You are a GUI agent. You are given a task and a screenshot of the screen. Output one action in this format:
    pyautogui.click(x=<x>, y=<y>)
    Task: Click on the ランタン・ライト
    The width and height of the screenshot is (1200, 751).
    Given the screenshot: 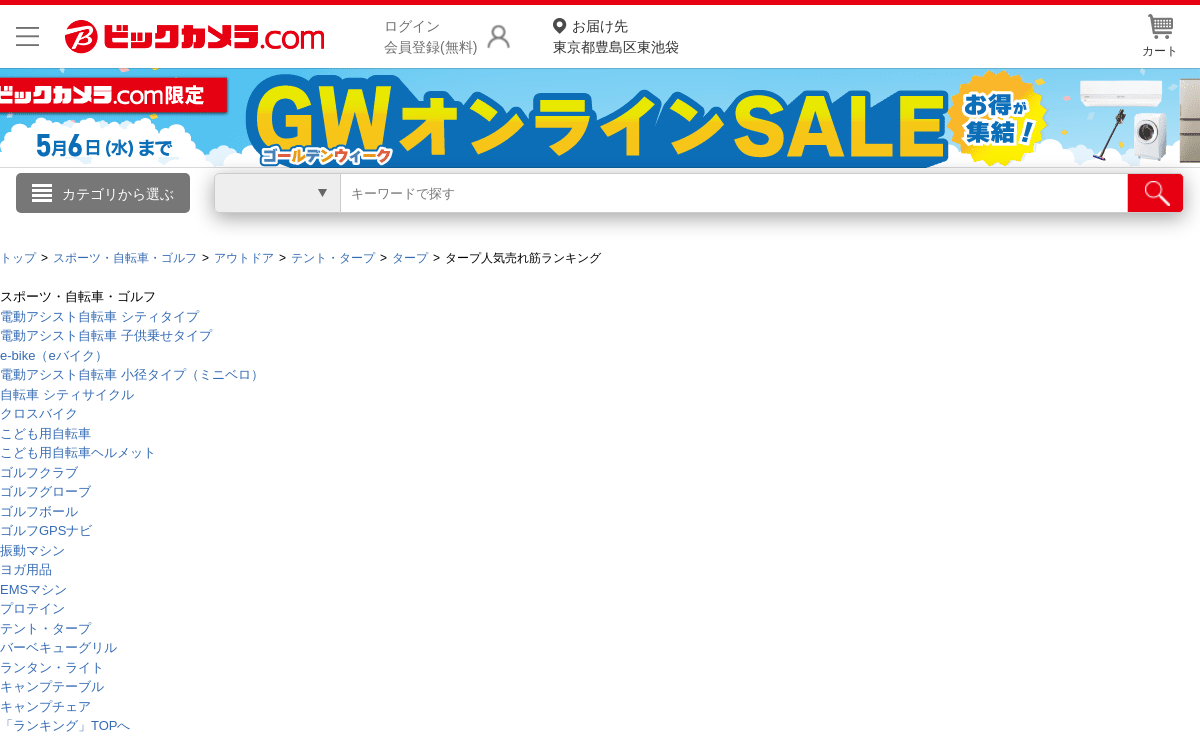 What is the action you would take?
    pyautogui.click(x=52, y=667)
    